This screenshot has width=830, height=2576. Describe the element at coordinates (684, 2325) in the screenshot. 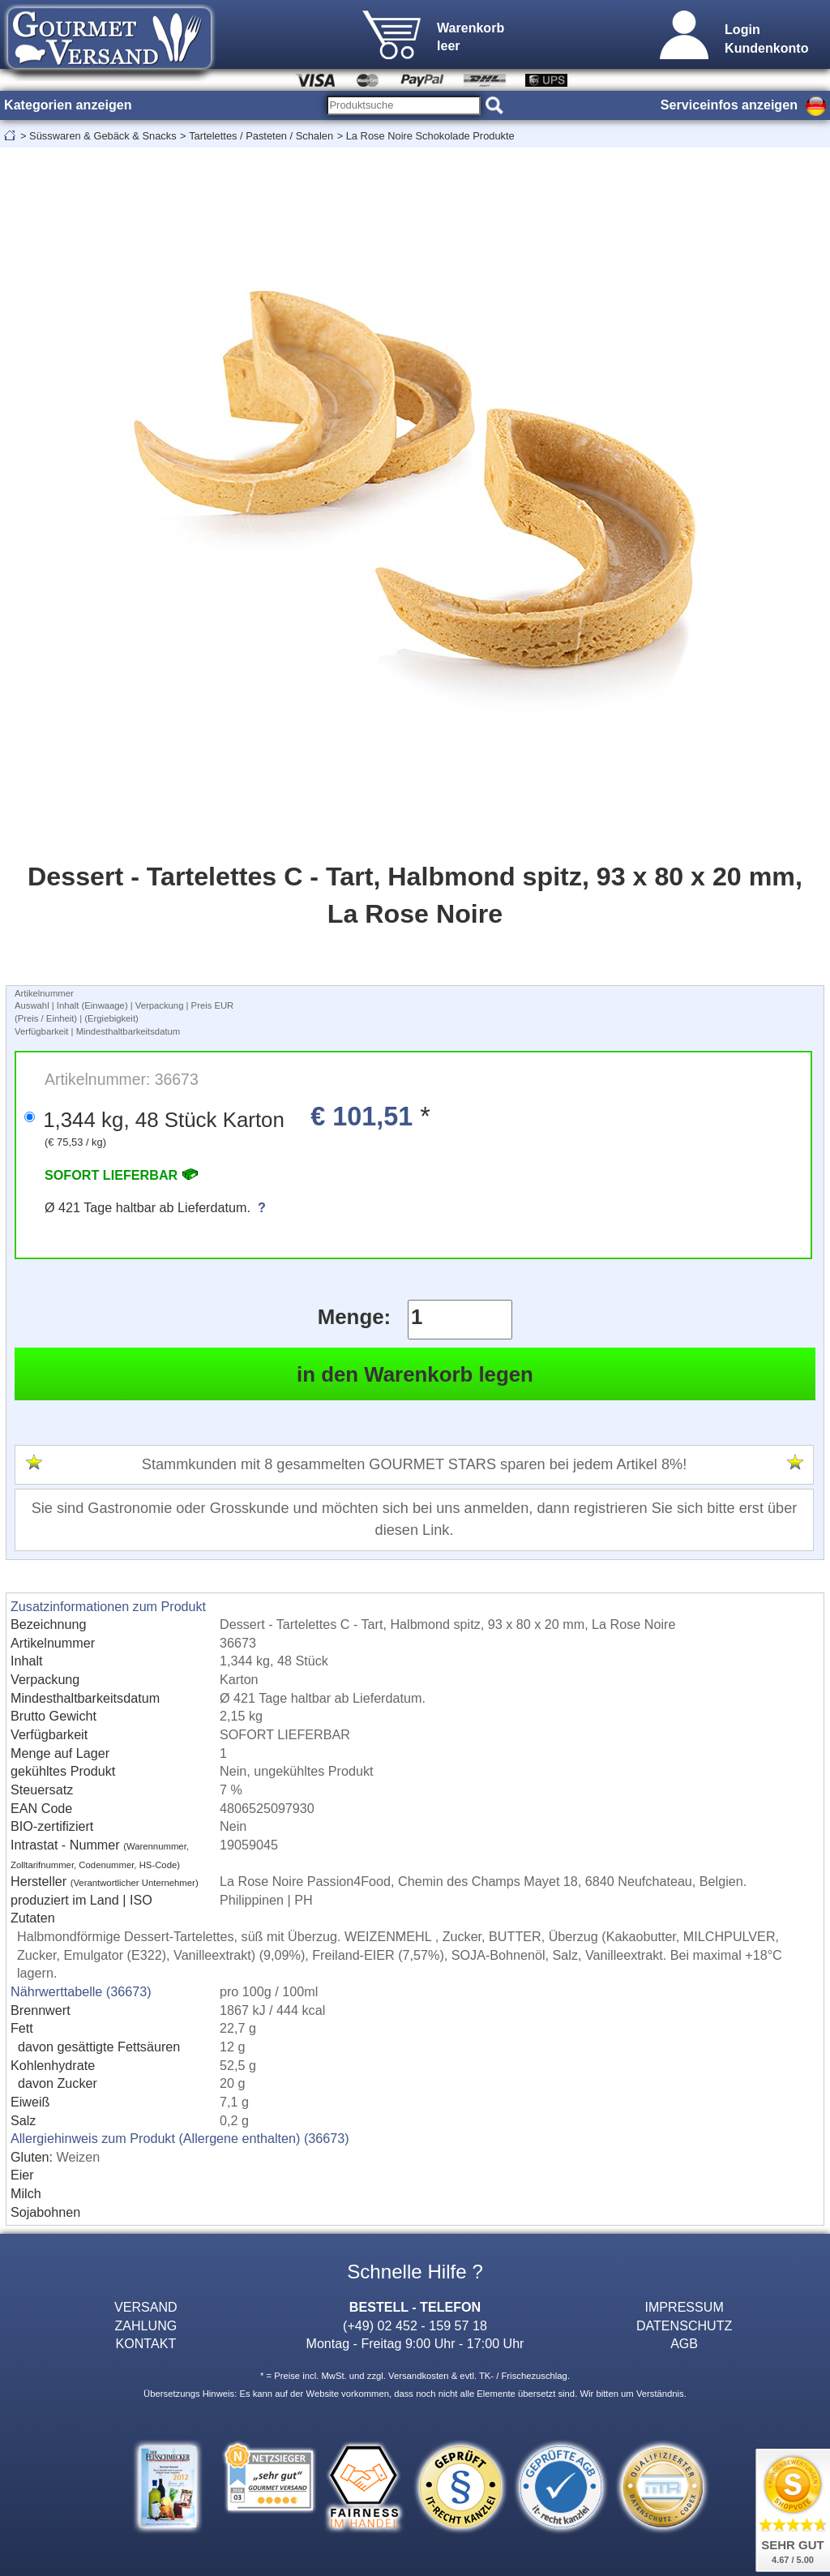

I see `DATENSCHUTZ` at that location.